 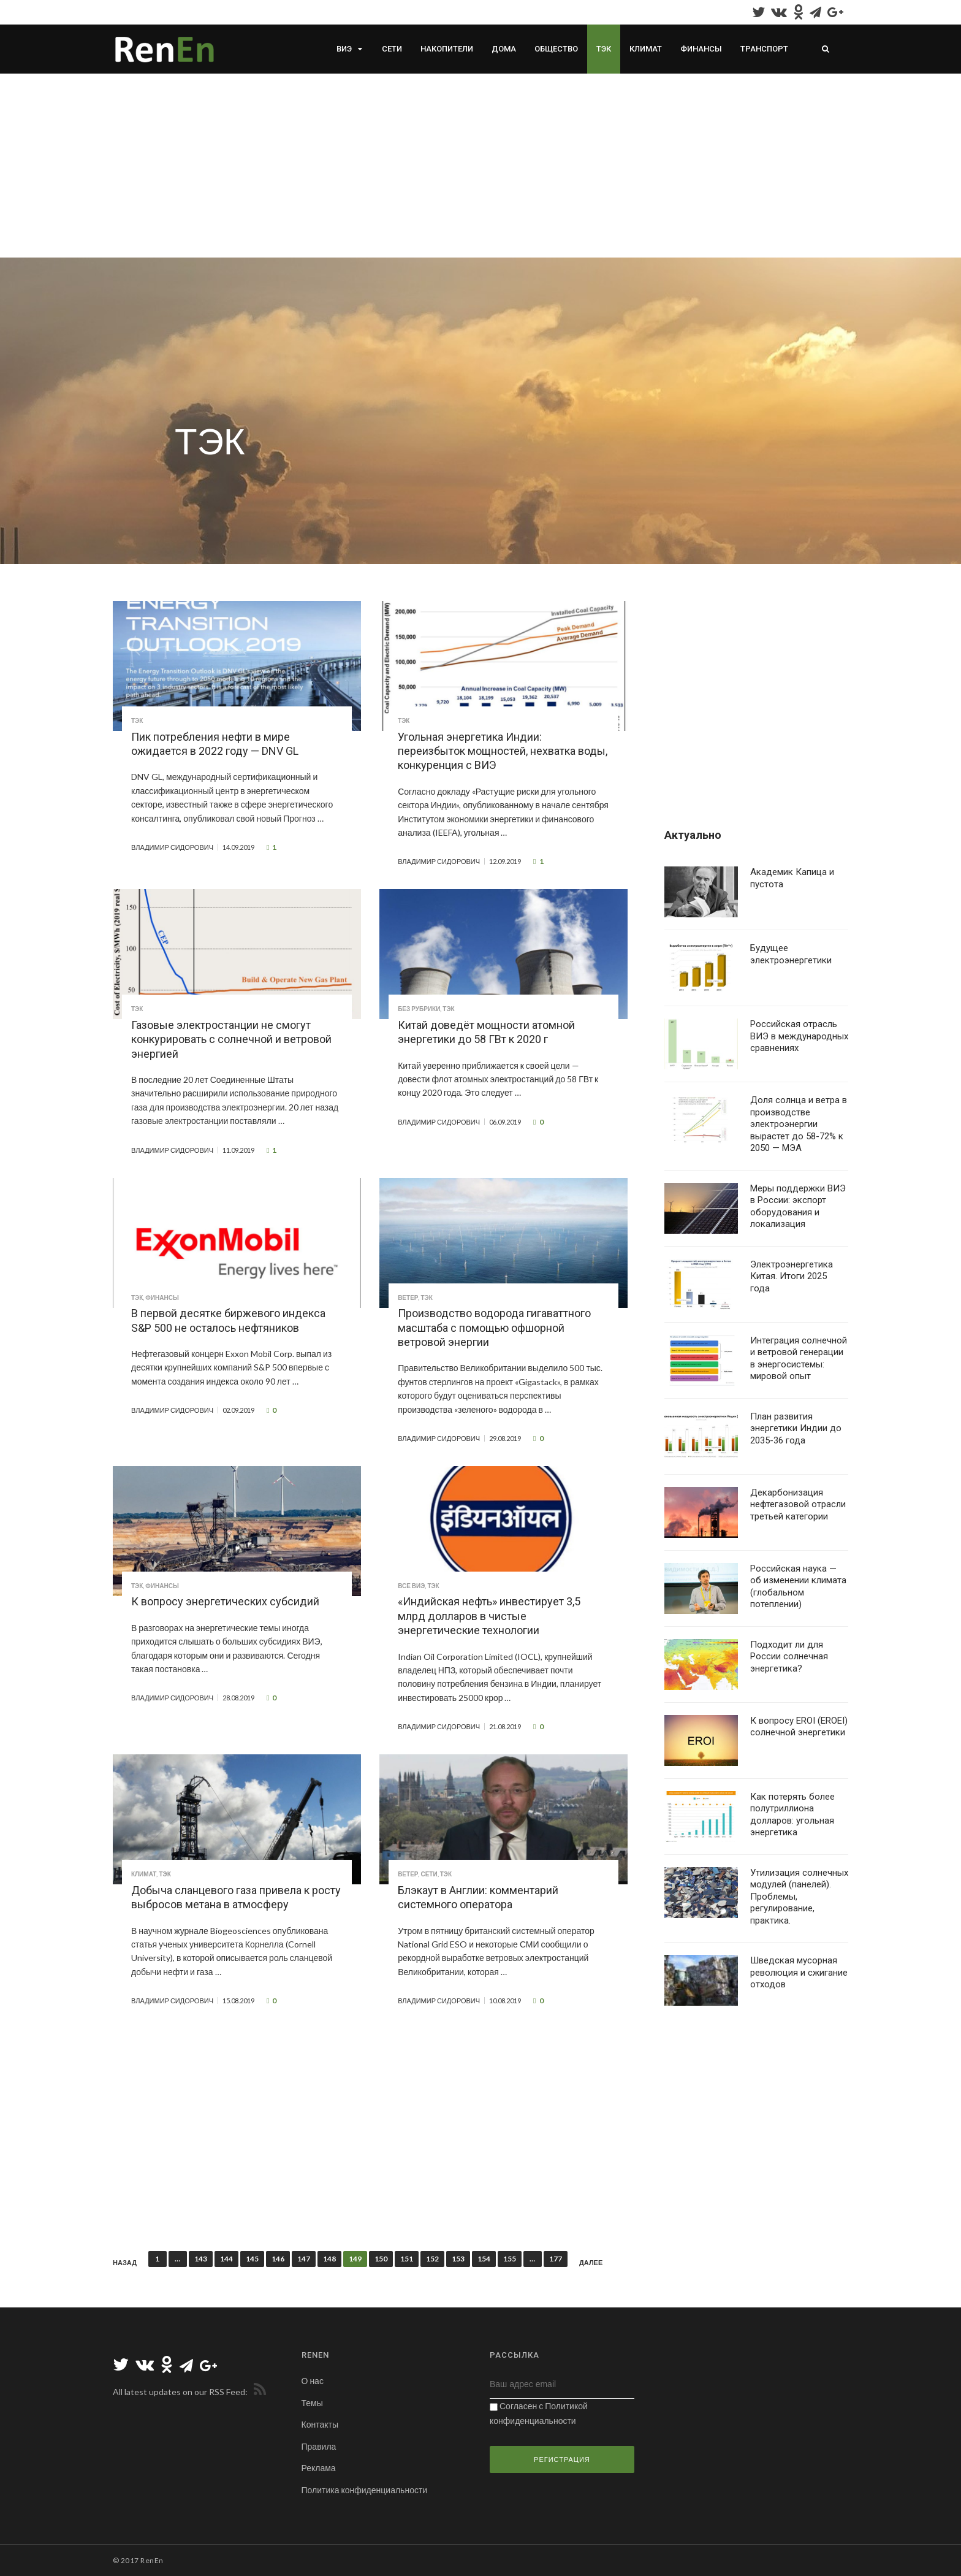 What do you see at coordinates (701, 48) in the screenshot?
I see `Финансы` at bounding box center [701, 48].